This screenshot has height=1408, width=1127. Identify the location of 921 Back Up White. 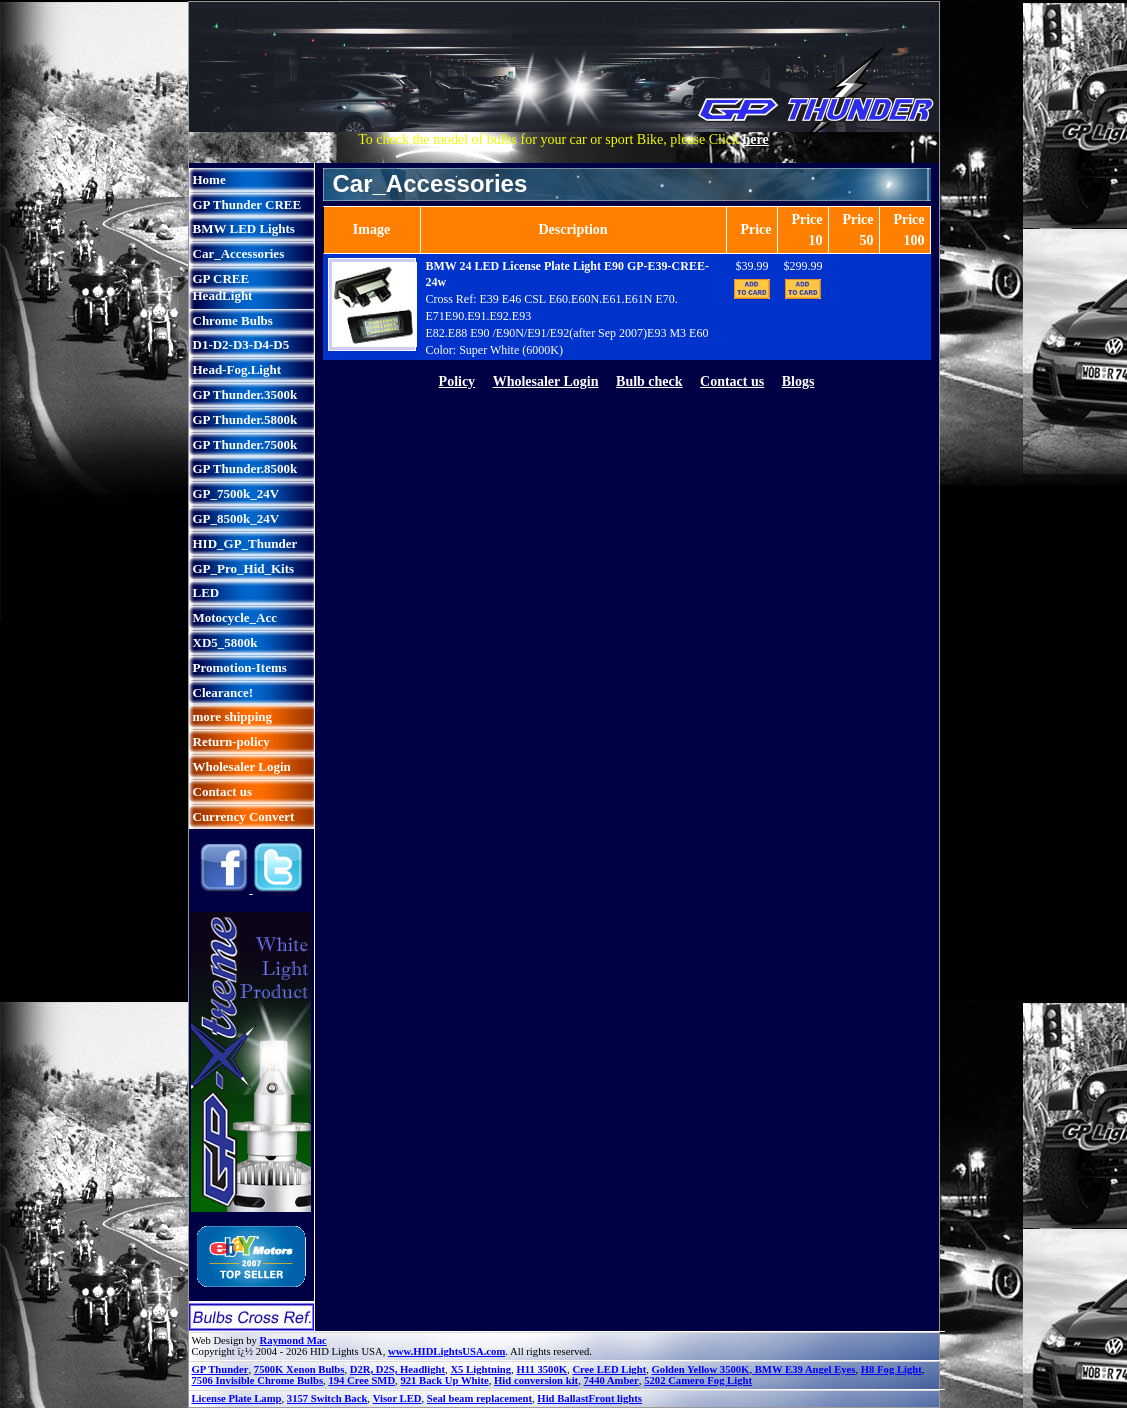
(444, 1380).